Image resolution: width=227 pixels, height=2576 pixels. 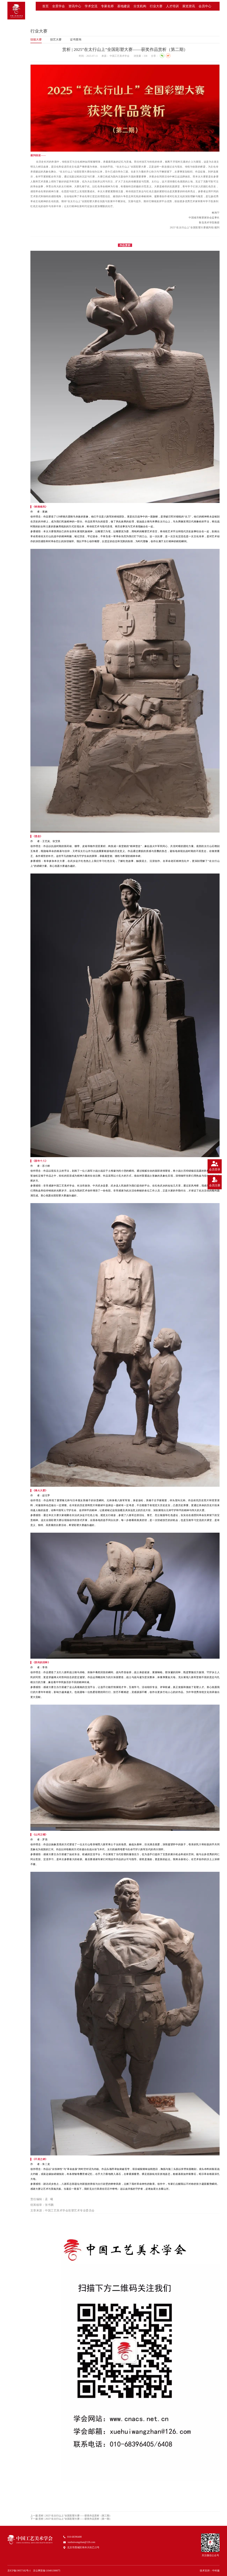 I want to click on 技术支持：中科服, so click(x=210, y=2570).